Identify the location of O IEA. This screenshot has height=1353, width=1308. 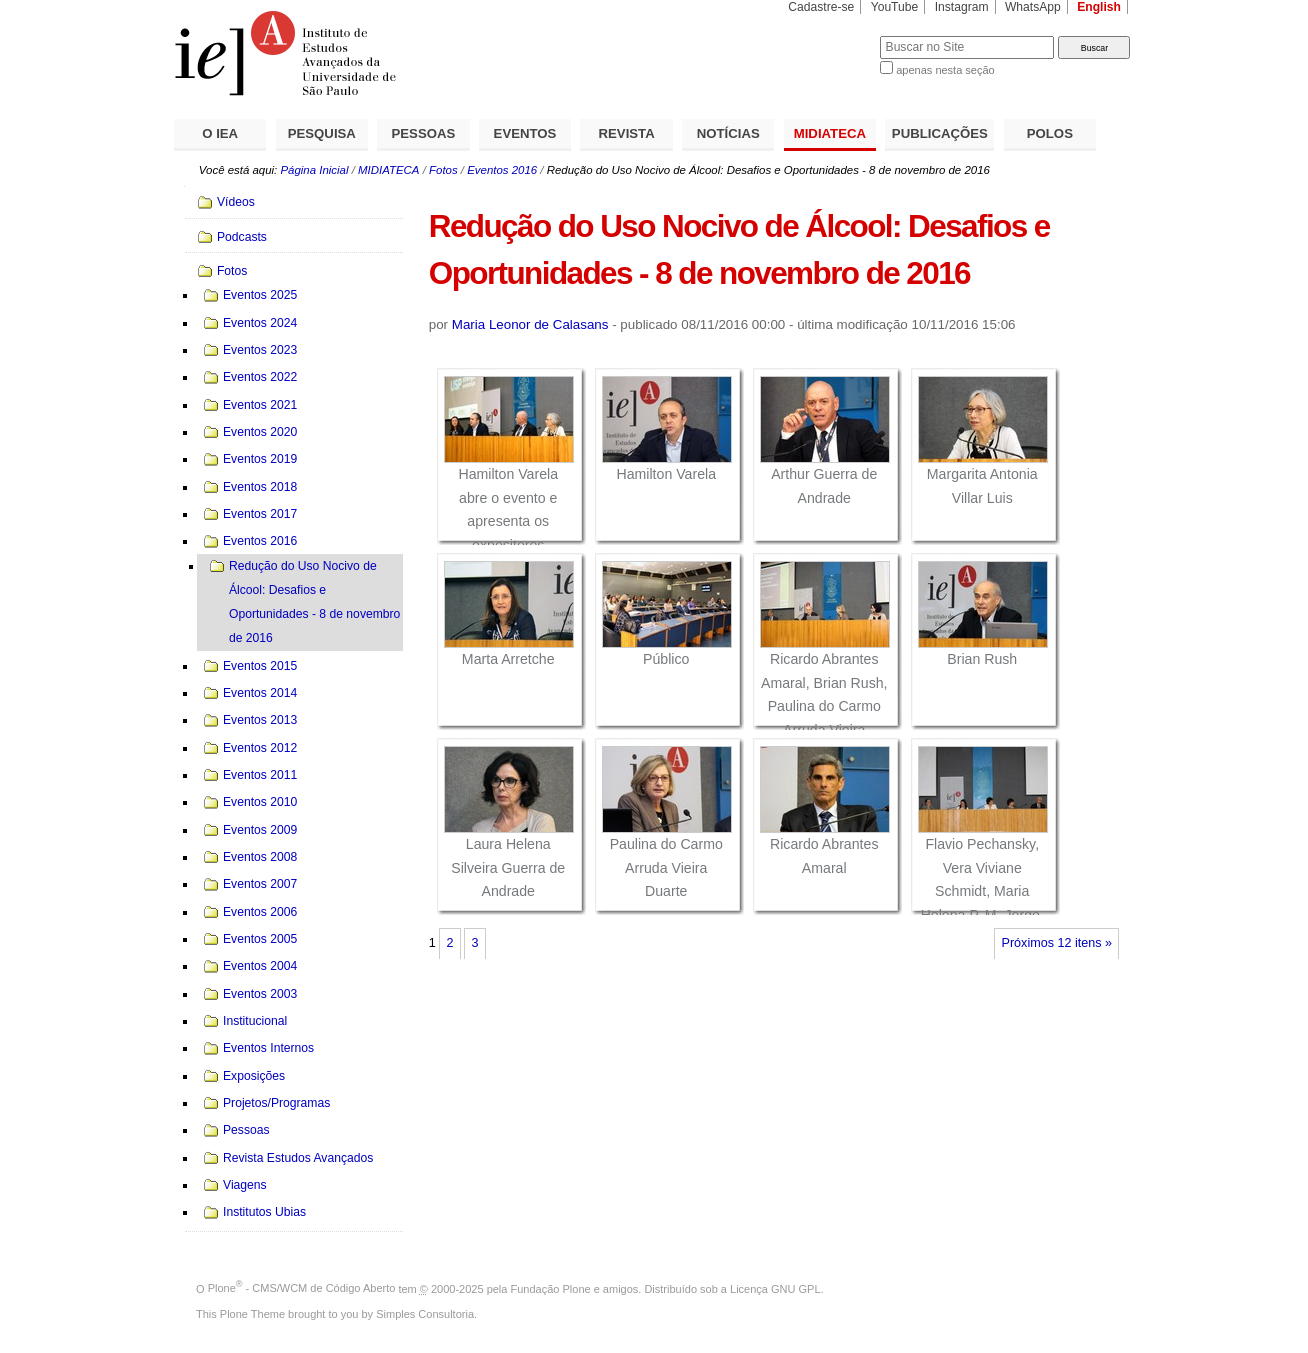
(220, 133).